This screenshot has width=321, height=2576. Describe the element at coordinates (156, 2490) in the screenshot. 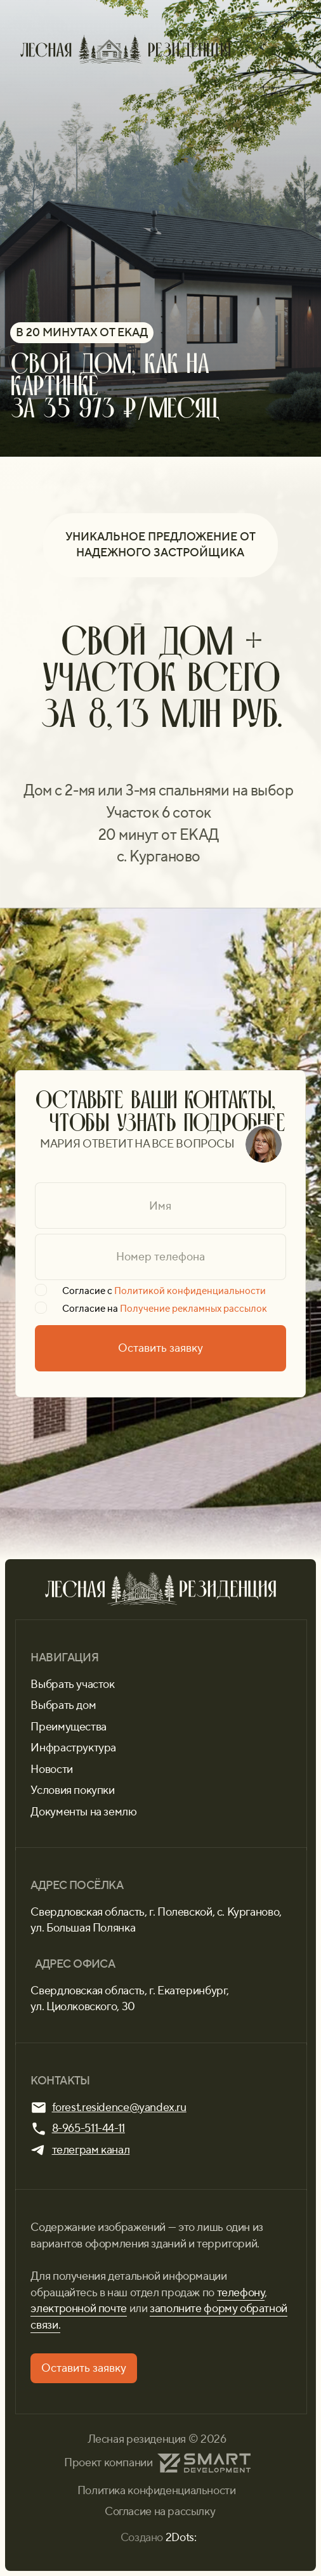

I see `Политика конфиденциальности` at that location.